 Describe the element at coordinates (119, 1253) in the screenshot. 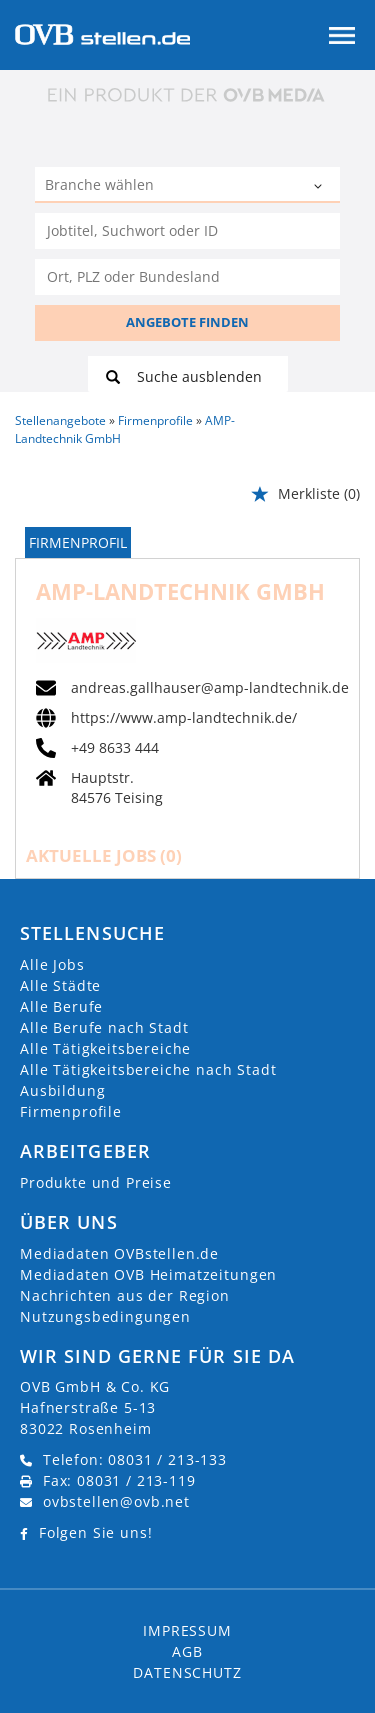

I see `Mediadaten OVBstellen.de` at that location.